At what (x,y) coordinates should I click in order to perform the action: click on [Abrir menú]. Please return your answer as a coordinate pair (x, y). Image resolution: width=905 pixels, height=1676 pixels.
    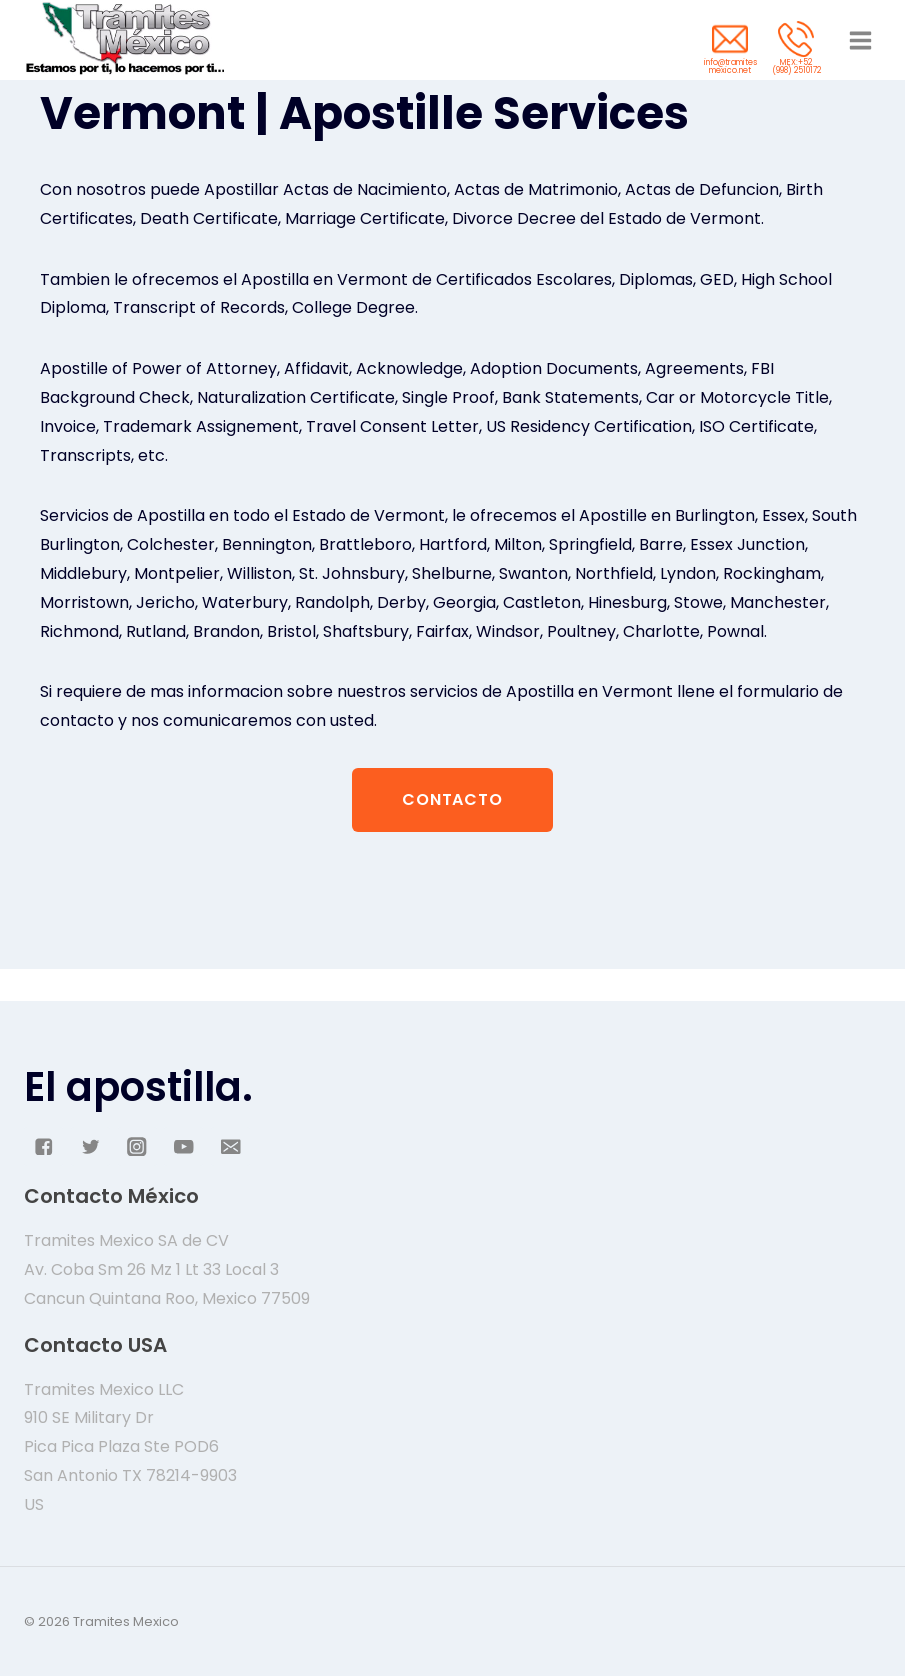
    Looking at the image, I should click on (860, 40).